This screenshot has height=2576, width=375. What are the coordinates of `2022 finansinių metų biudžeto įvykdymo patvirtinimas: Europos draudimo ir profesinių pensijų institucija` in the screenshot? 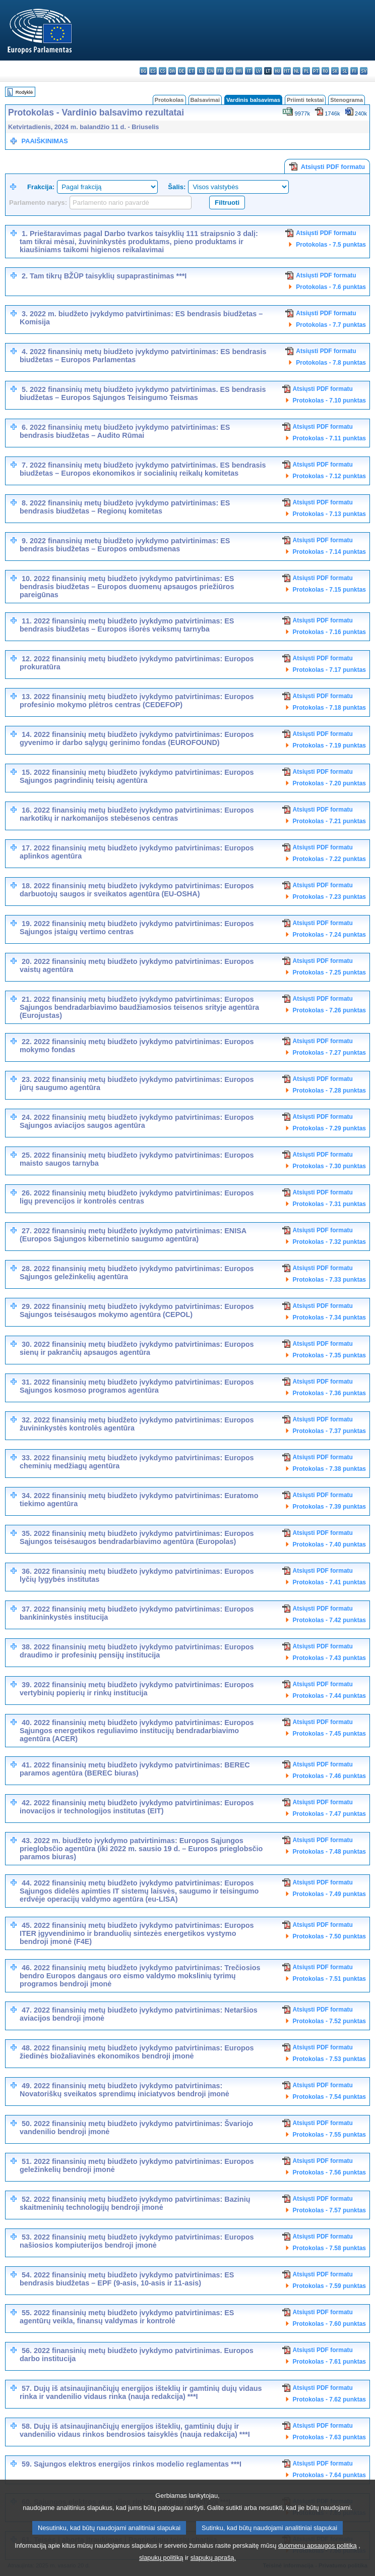 It's located at (137, 1651).